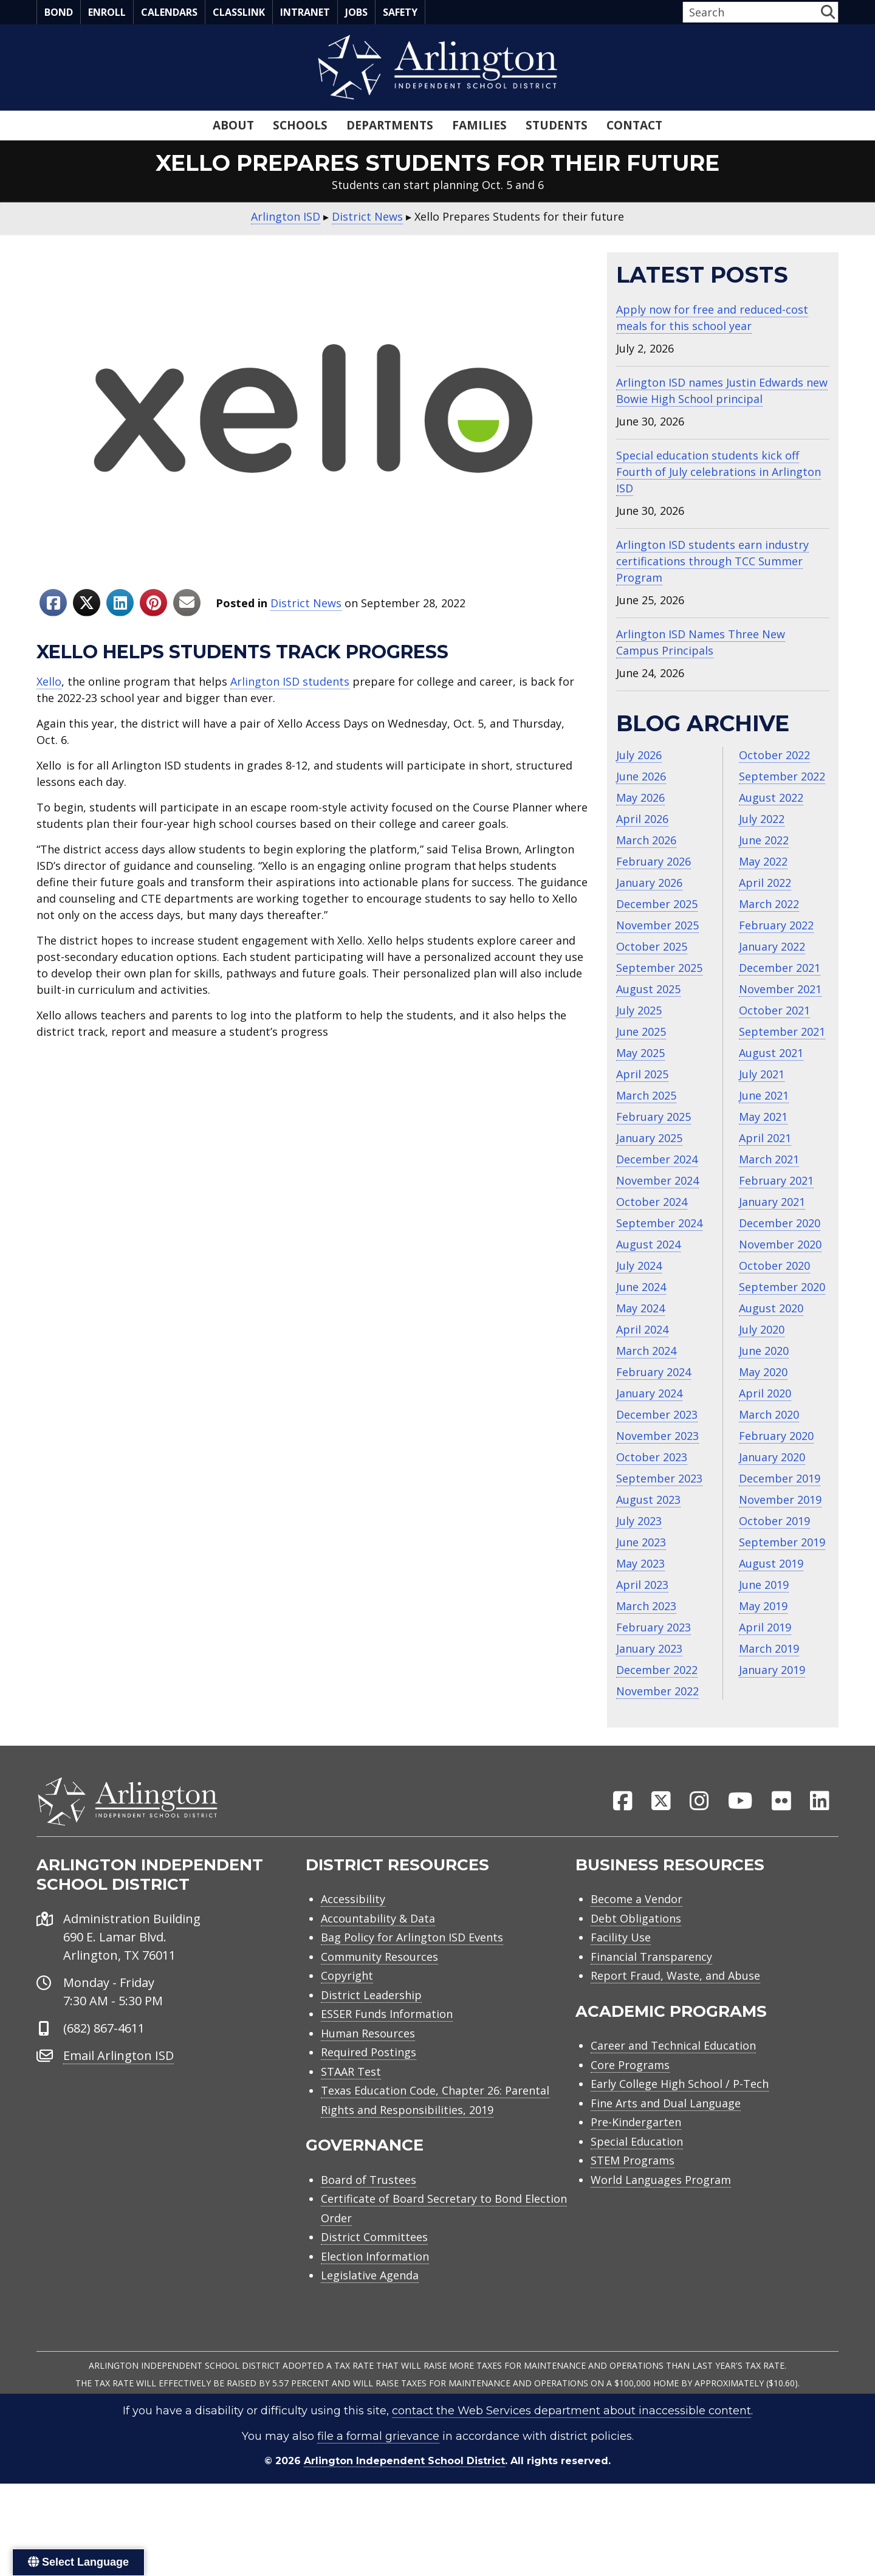  Describe the element at coordinates (639, 1521) in the screenshot. I see `July 2023` at that location.